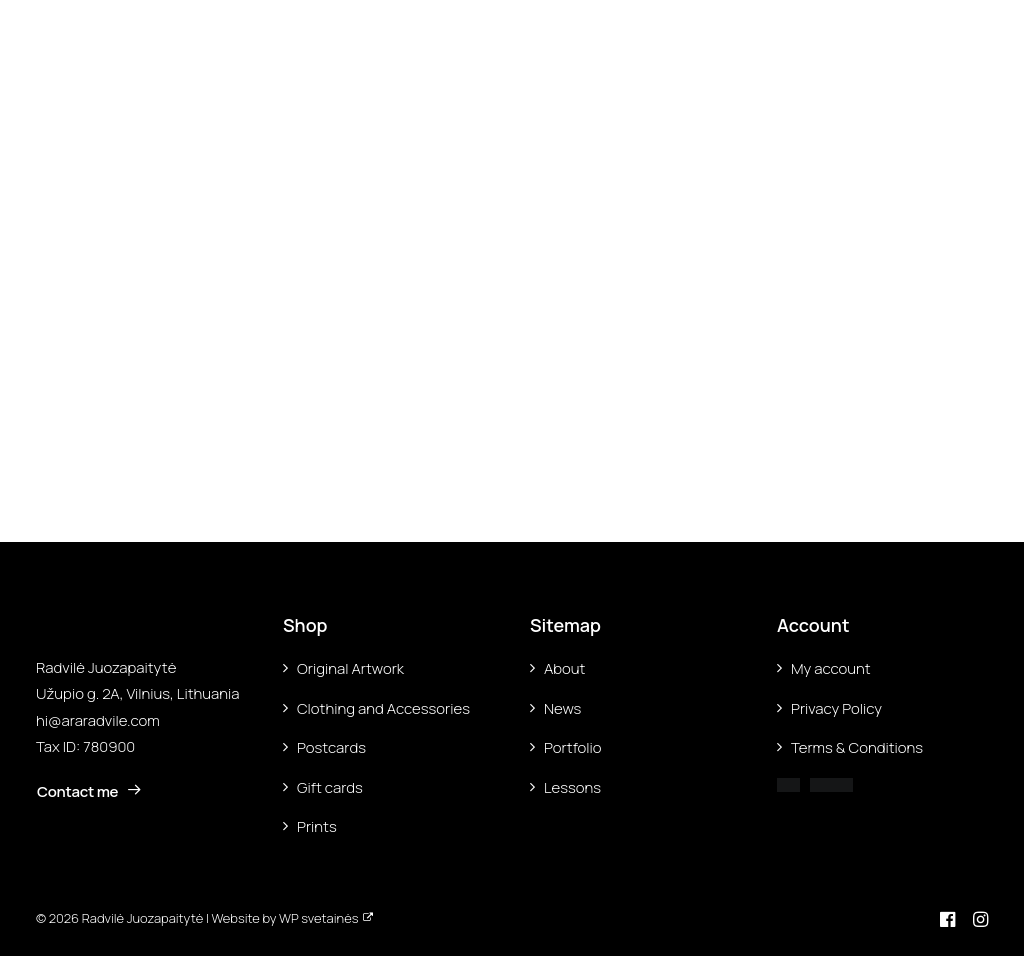  I want to click on My account, so click(831, 668).